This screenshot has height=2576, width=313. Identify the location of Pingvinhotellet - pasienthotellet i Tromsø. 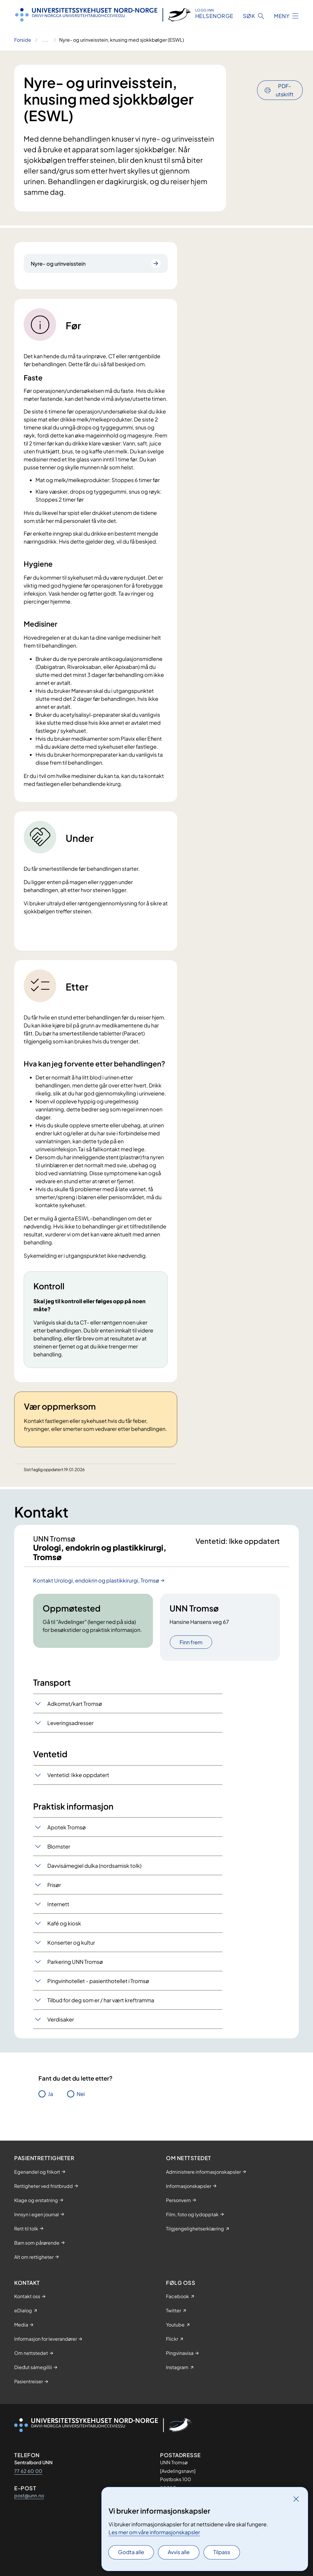
(98, 1990).